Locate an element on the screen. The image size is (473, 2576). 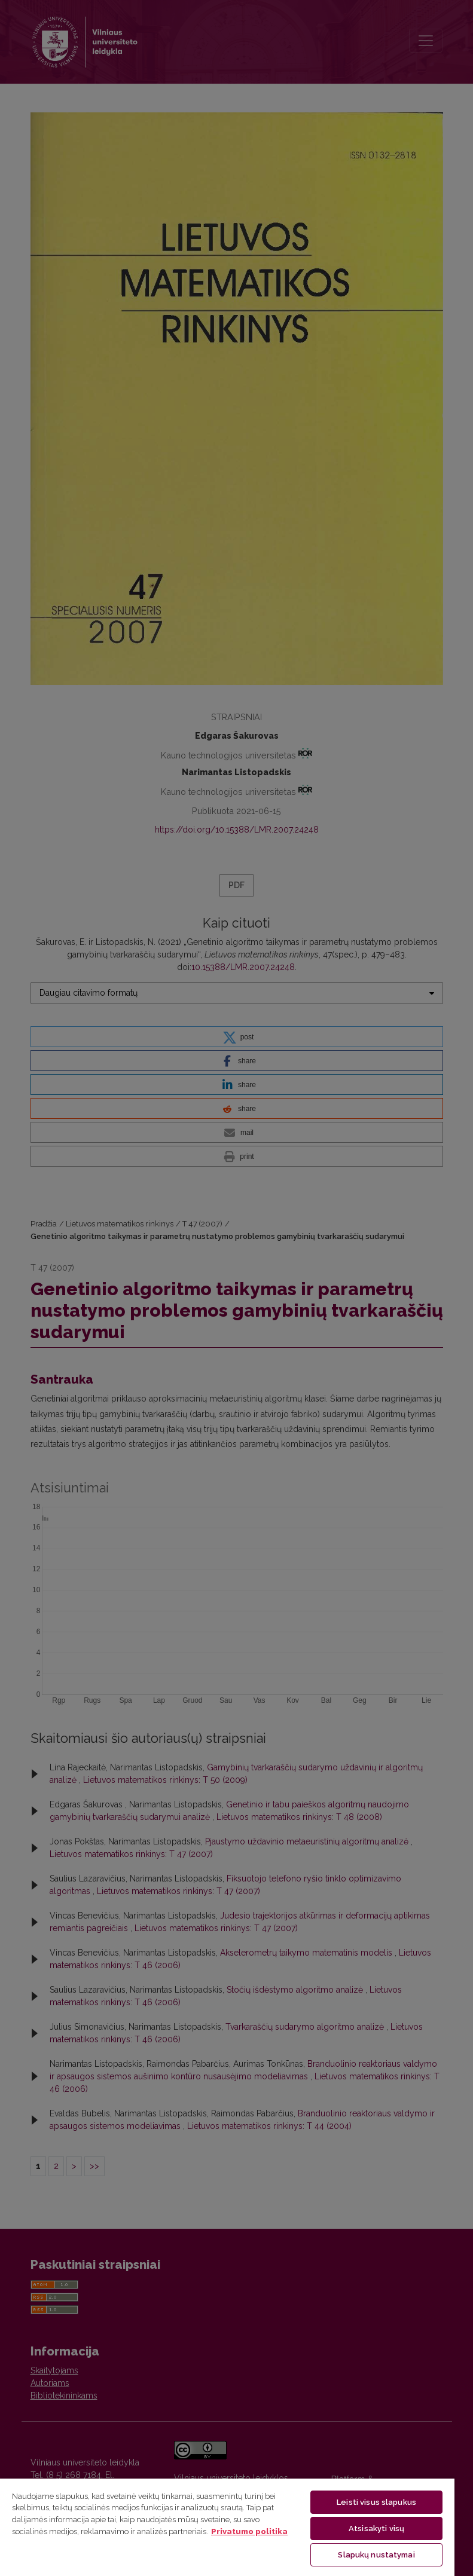
Privatumo politika [Daugiau informacijos apie jūsų privatumą, atidaroma naujame skirtuke] is located at coordinates (249, 2531).